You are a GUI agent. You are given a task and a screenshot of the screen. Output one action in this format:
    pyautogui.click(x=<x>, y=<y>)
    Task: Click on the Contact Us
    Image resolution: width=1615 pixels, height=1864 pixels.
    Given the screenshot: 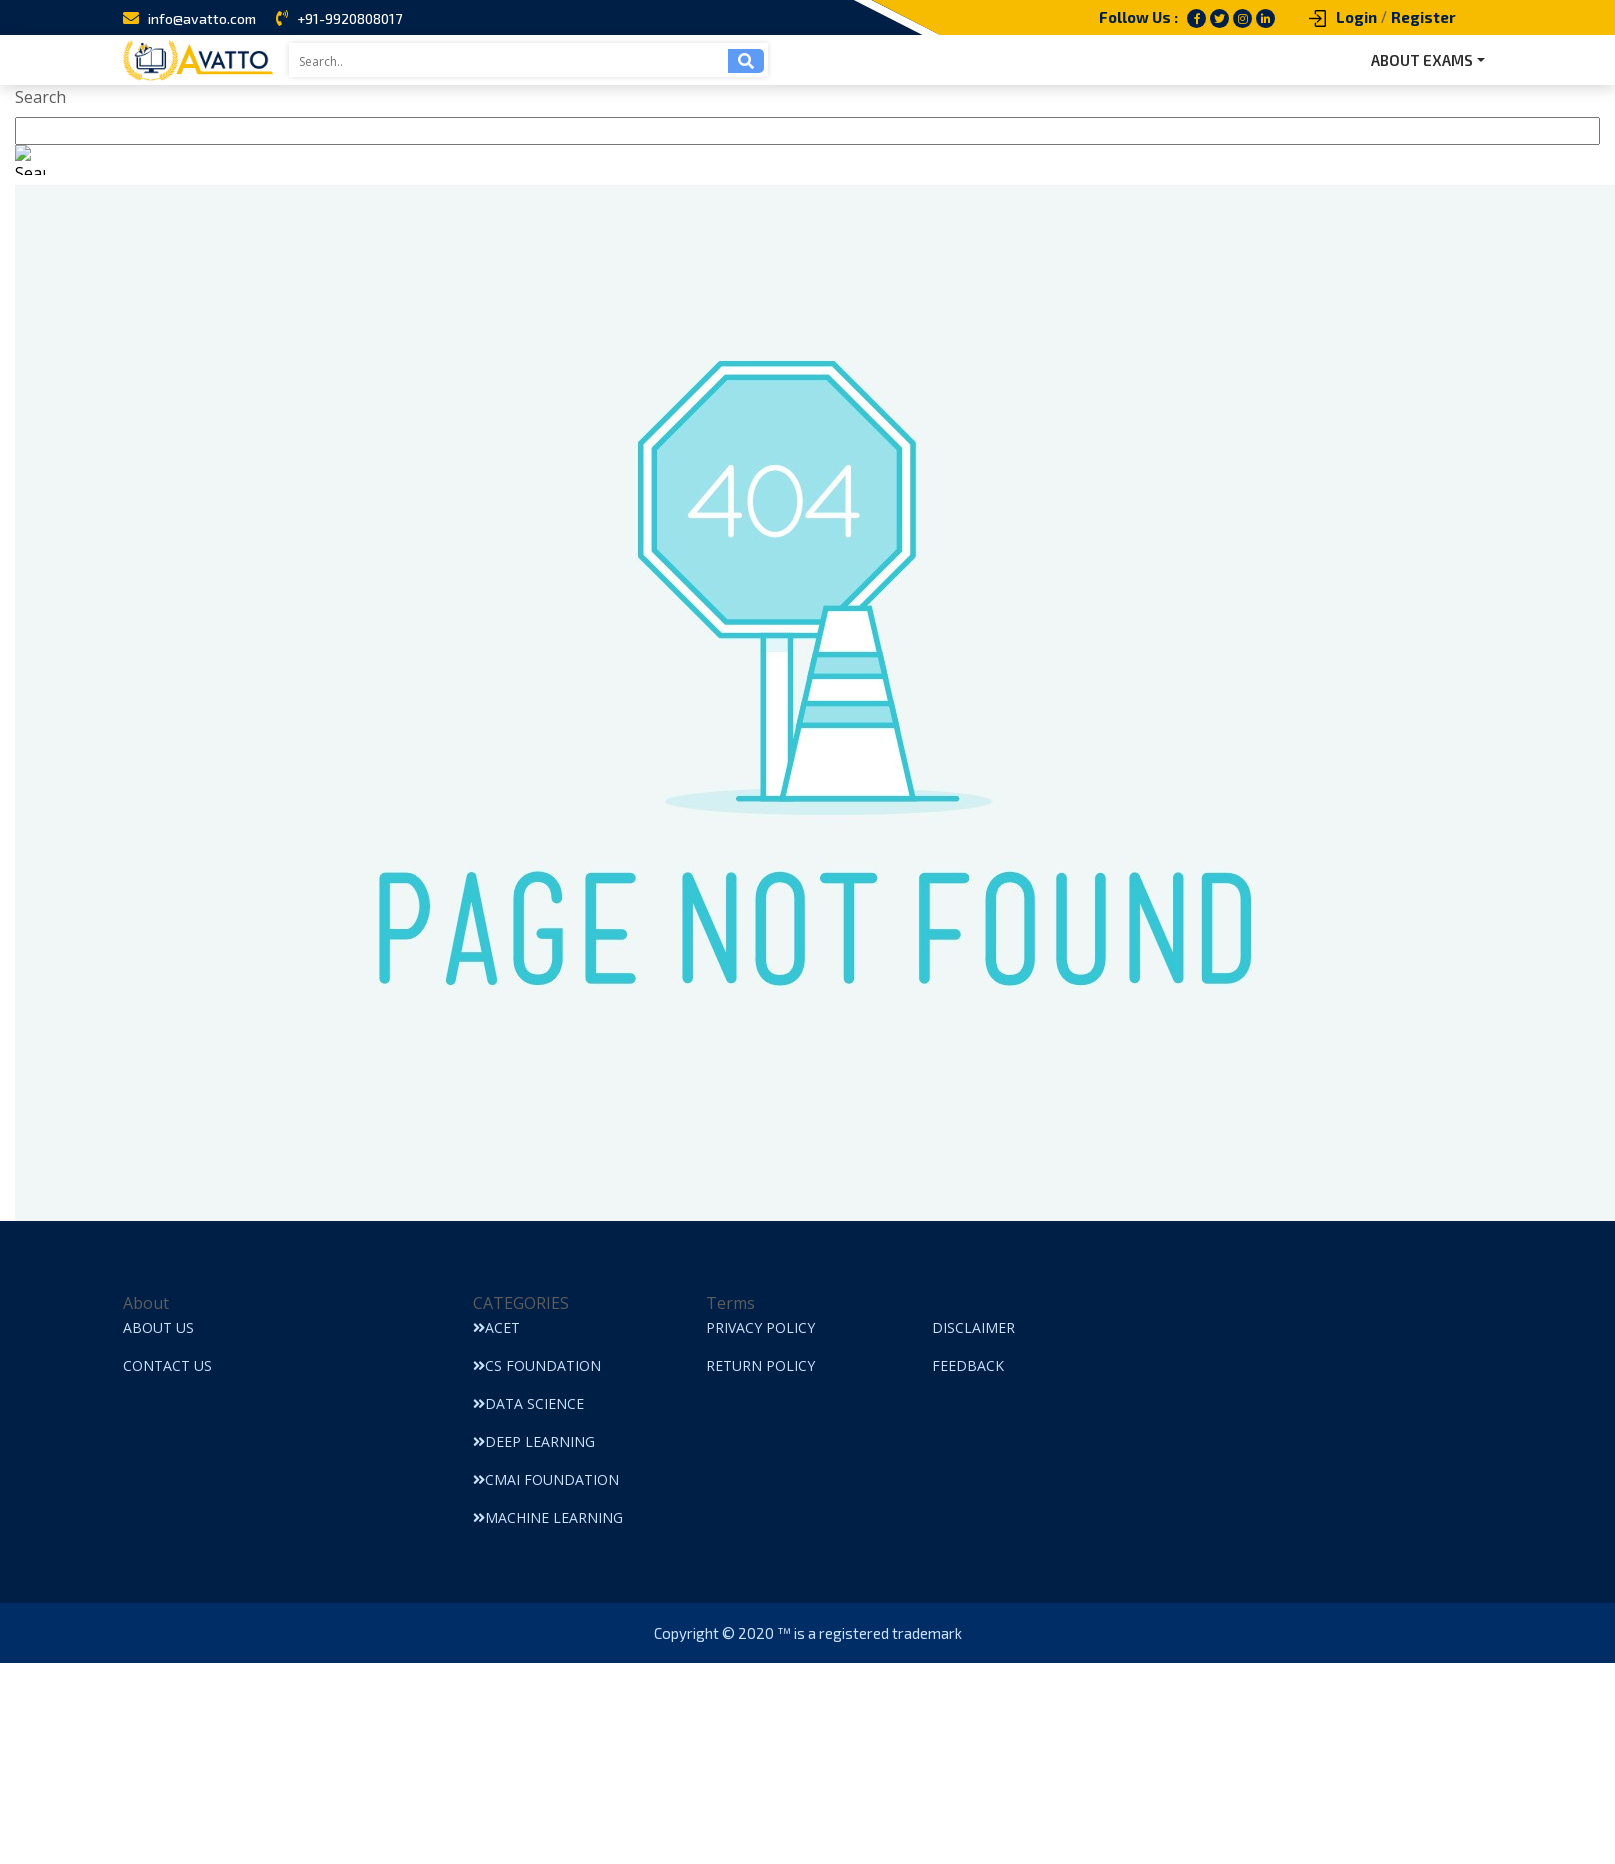 What is the action you would take?
    pyautogui.click(x=167, y=1365)
    